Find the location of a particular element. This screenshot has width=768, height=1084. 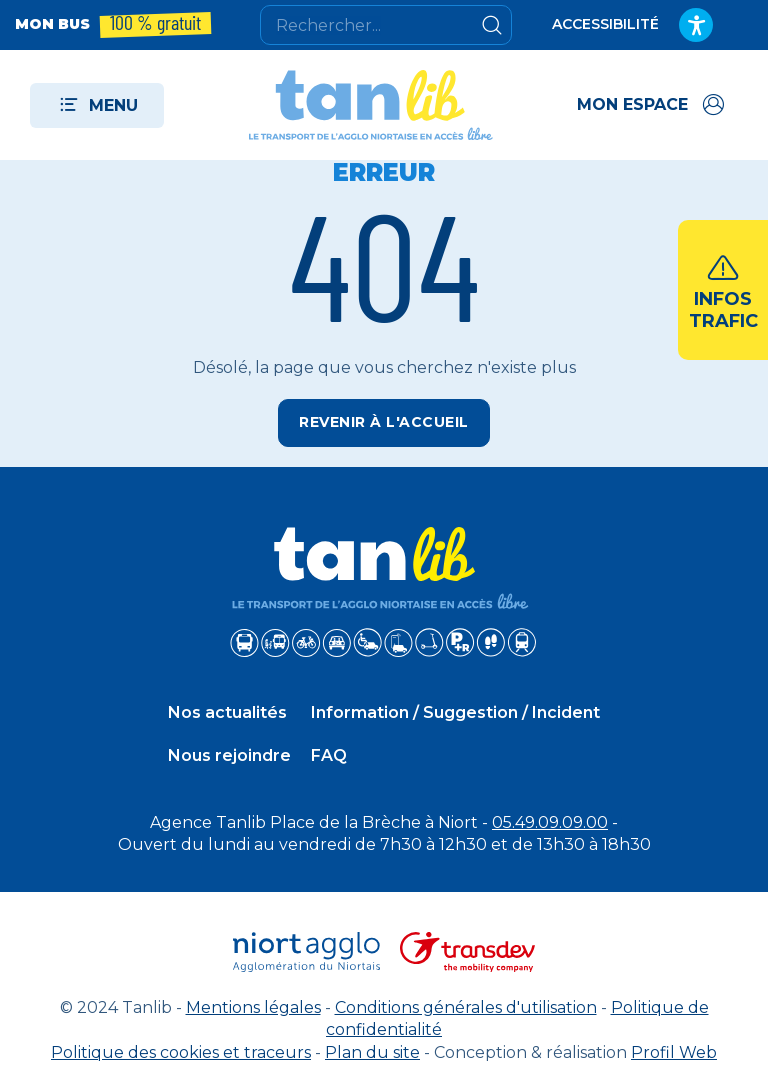

05.49.09.09.00 is located at coordinates (550, 822).